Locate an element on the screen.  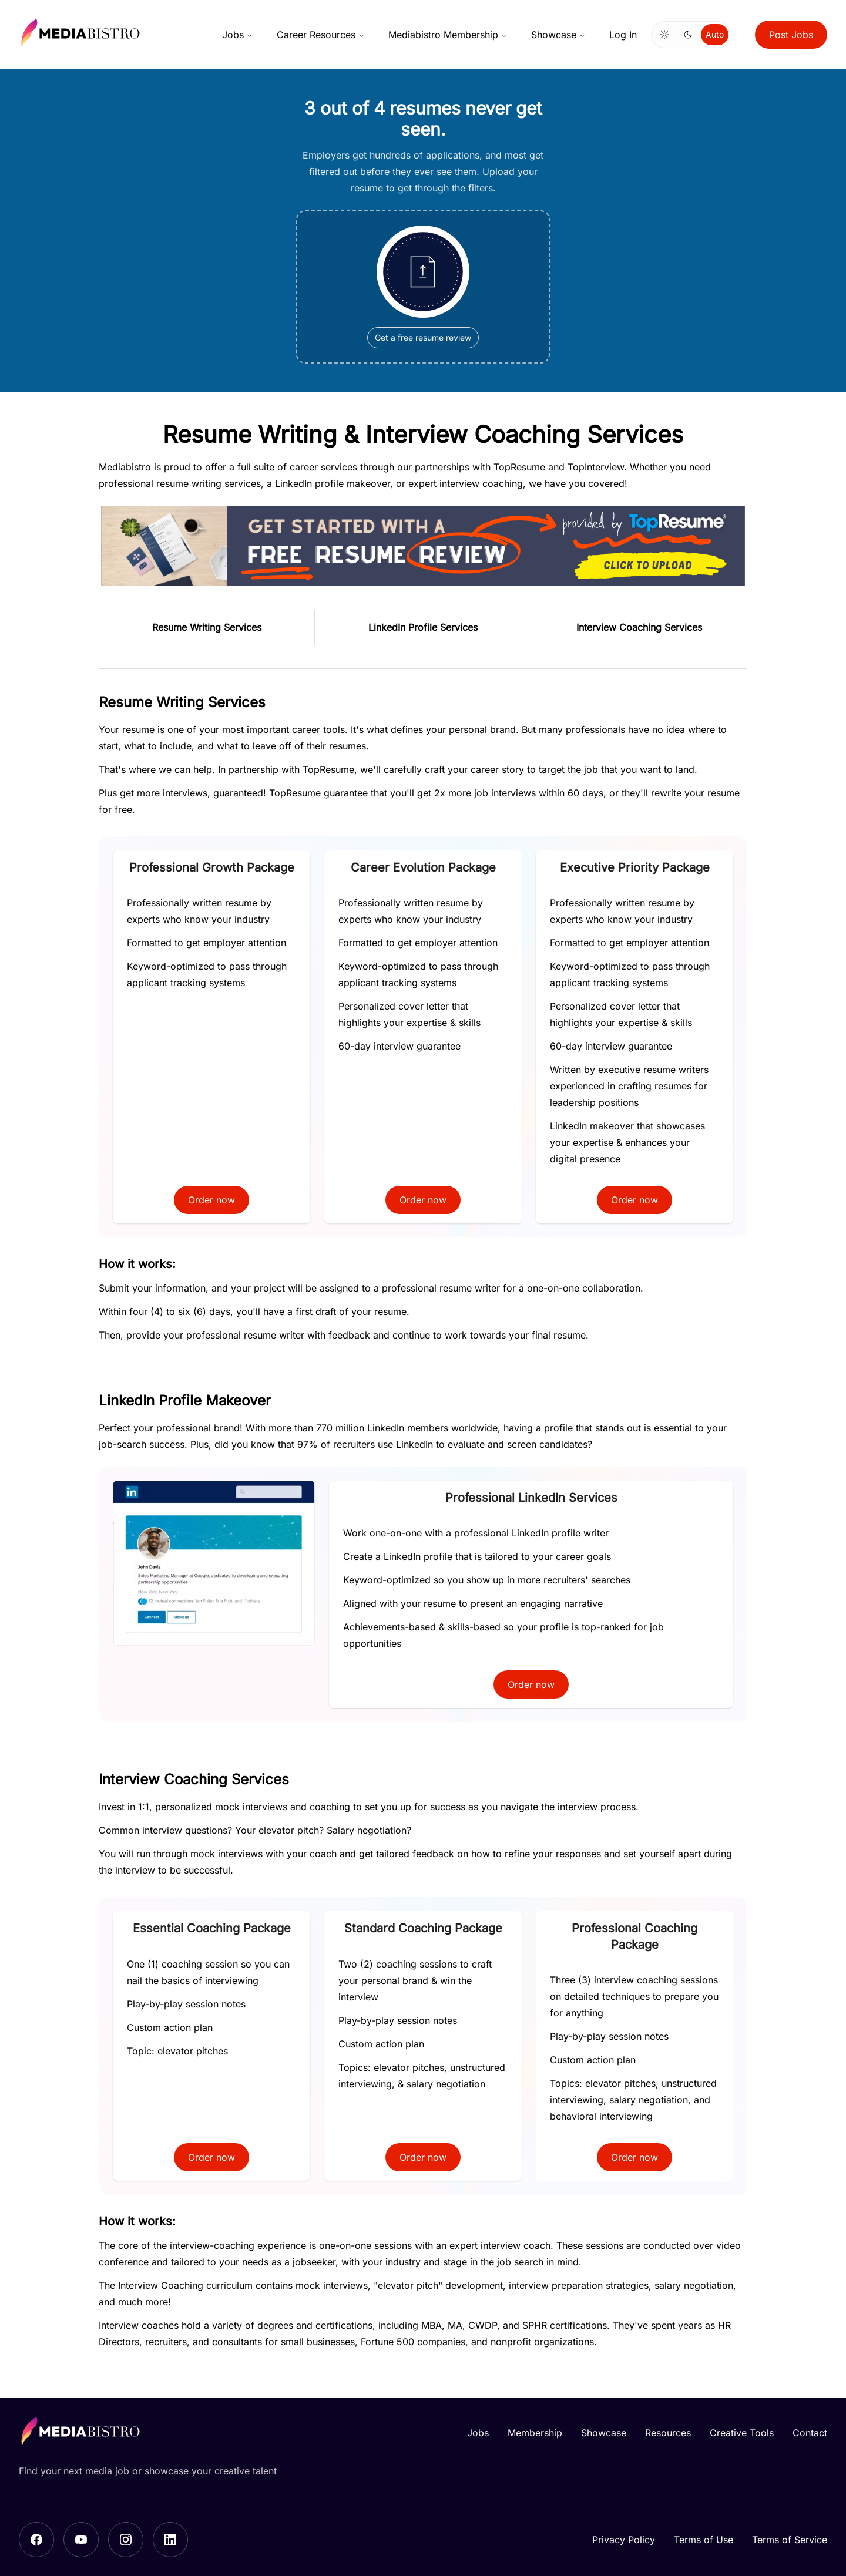
Creative Tools is located at coordinates (742, 2433).